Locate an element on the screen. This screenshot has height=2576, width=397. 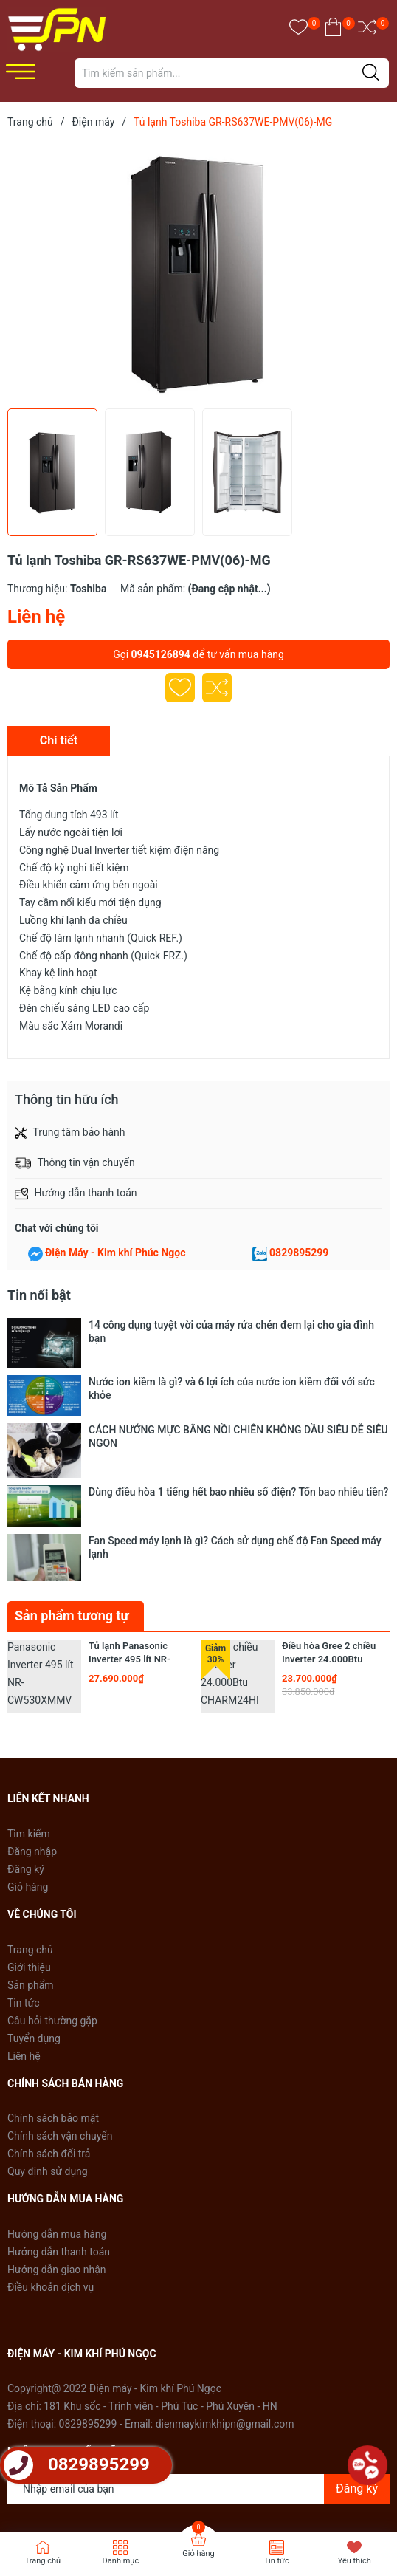
Điều hòa Gree 2 chiều Inverter 24.000Btu CHARM24HI is located at coordinates (329, 1546).